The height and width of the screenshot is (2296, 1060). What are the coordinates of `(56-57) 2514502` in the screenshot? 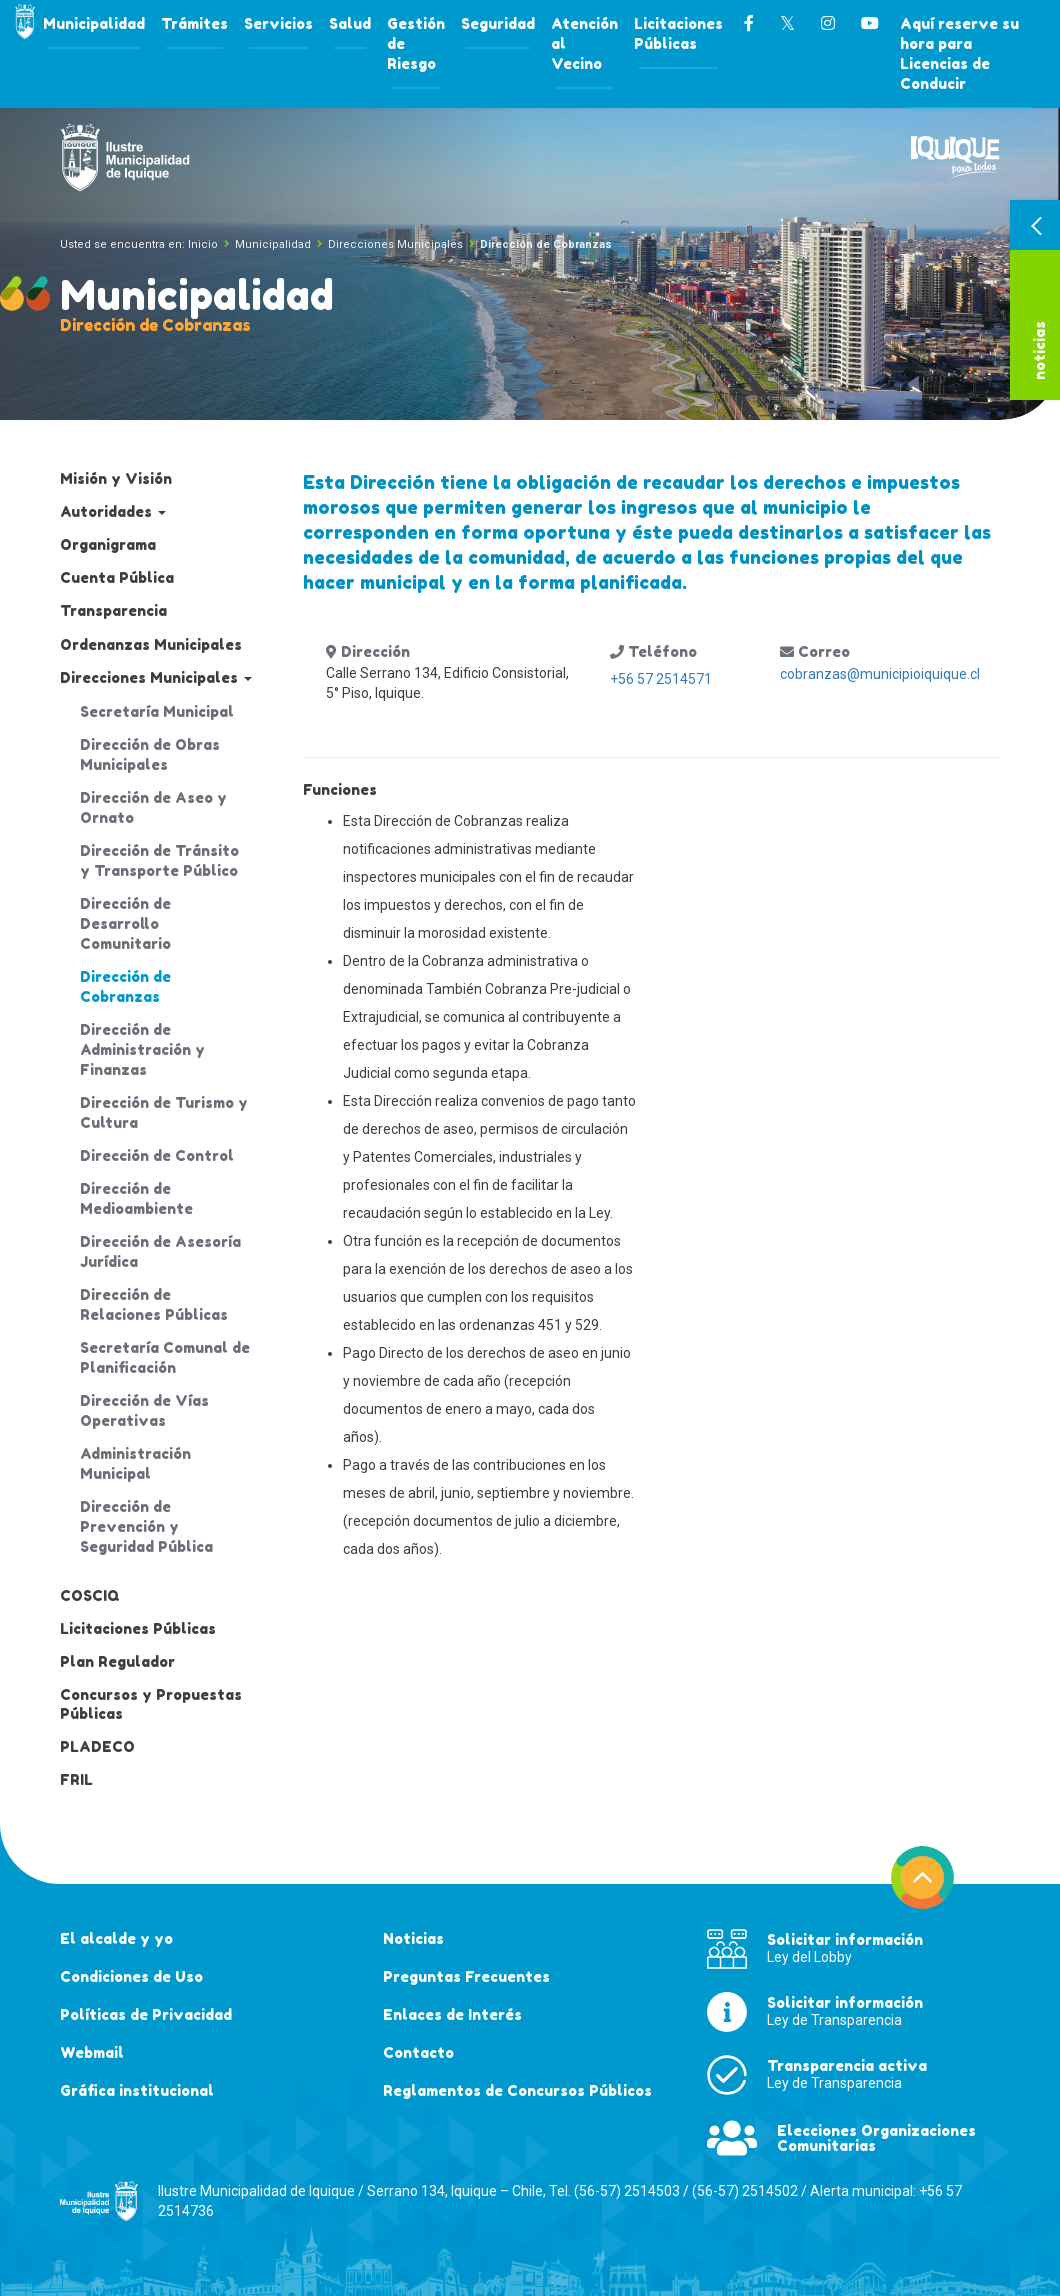 It's located at (745, 2191).